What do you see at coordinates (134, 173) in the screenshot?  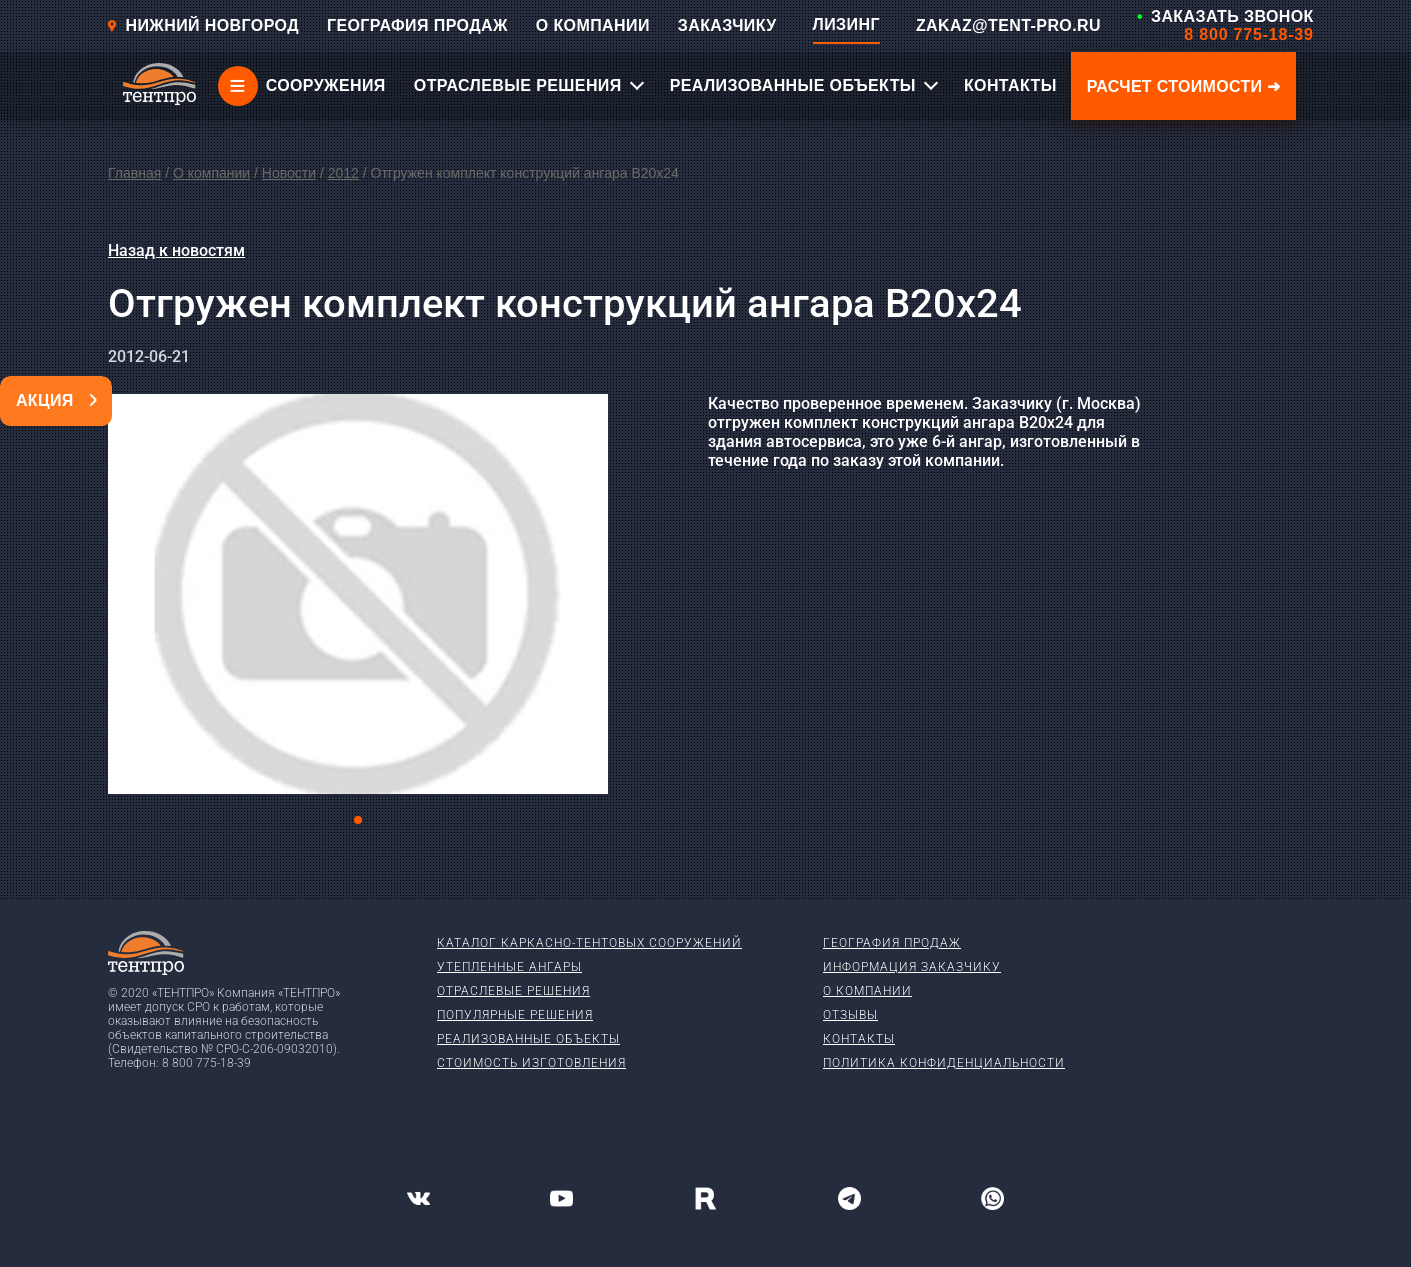 I see `Главная` at bounding box center [134, 173].